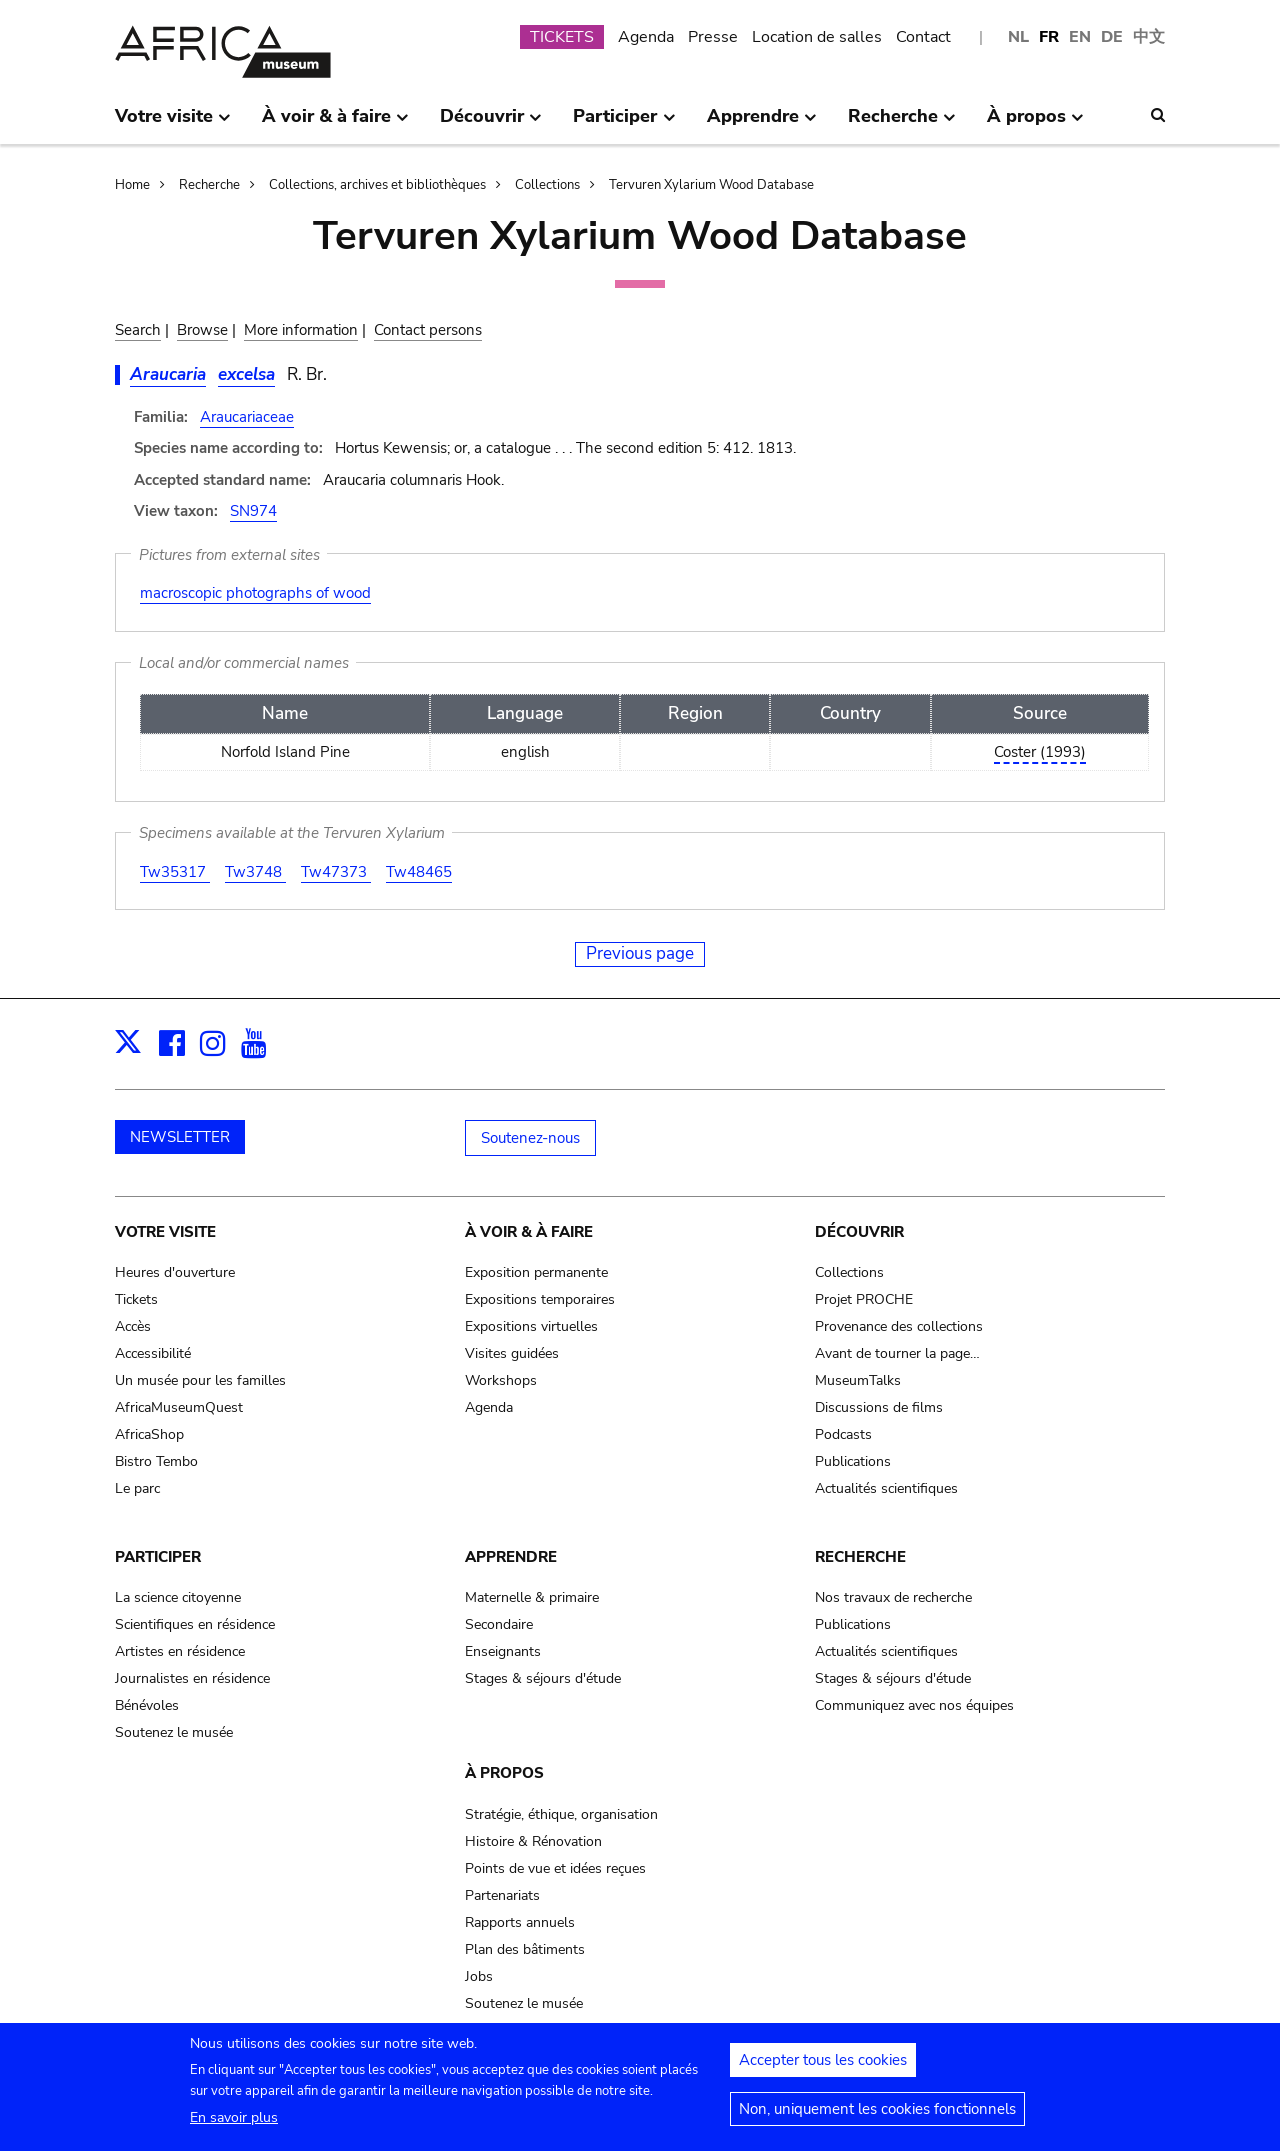  What do you see at coordinates (180, 1137) in the screenshot?
I see `NEWSLETTER` at bounding box center [180, 1137].